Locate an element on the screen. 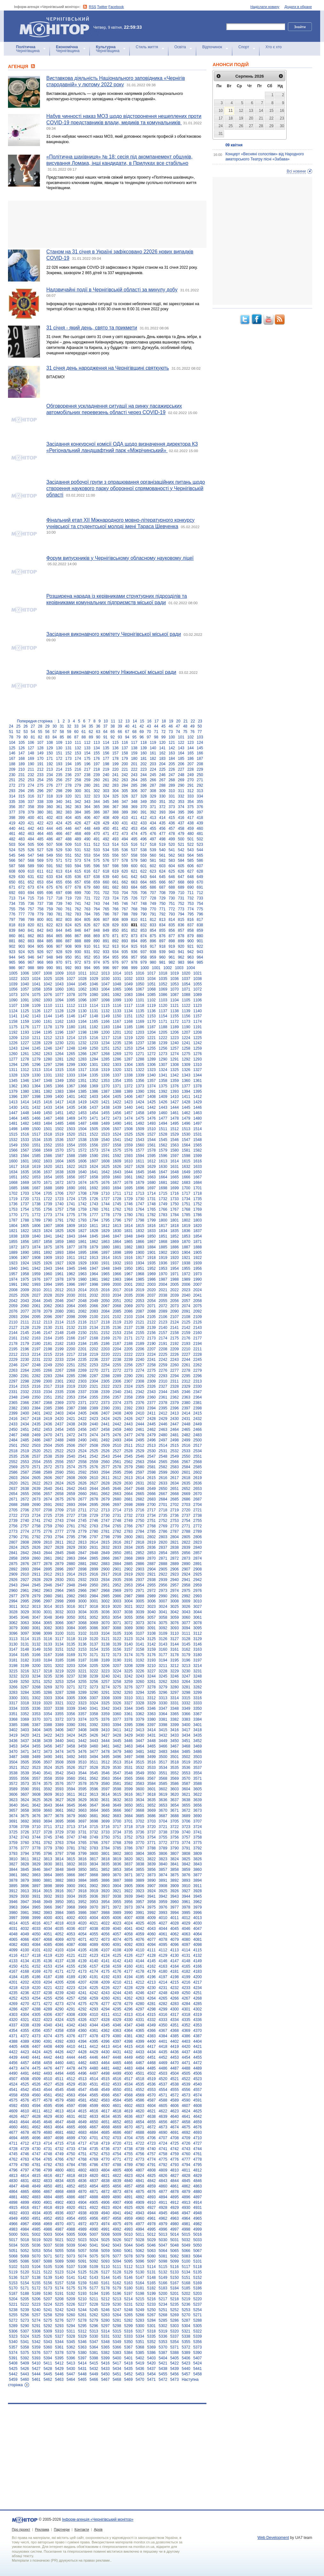 This screenshot has height=2576, width=324. 4494 is located at coordinates (59, 2073).